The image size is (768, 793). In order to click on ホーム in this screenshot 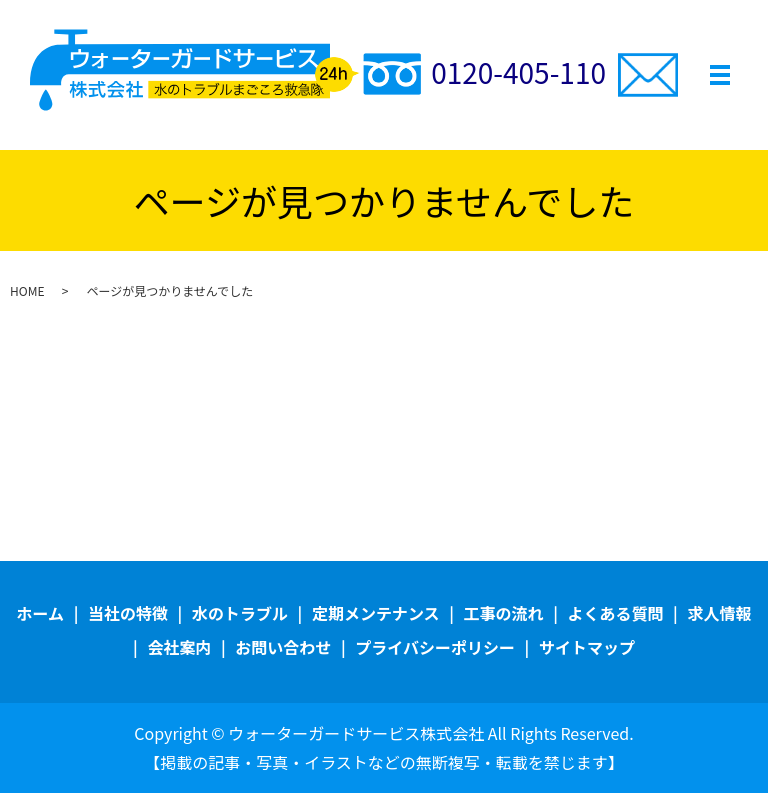, I will do `click(41, 613)`.